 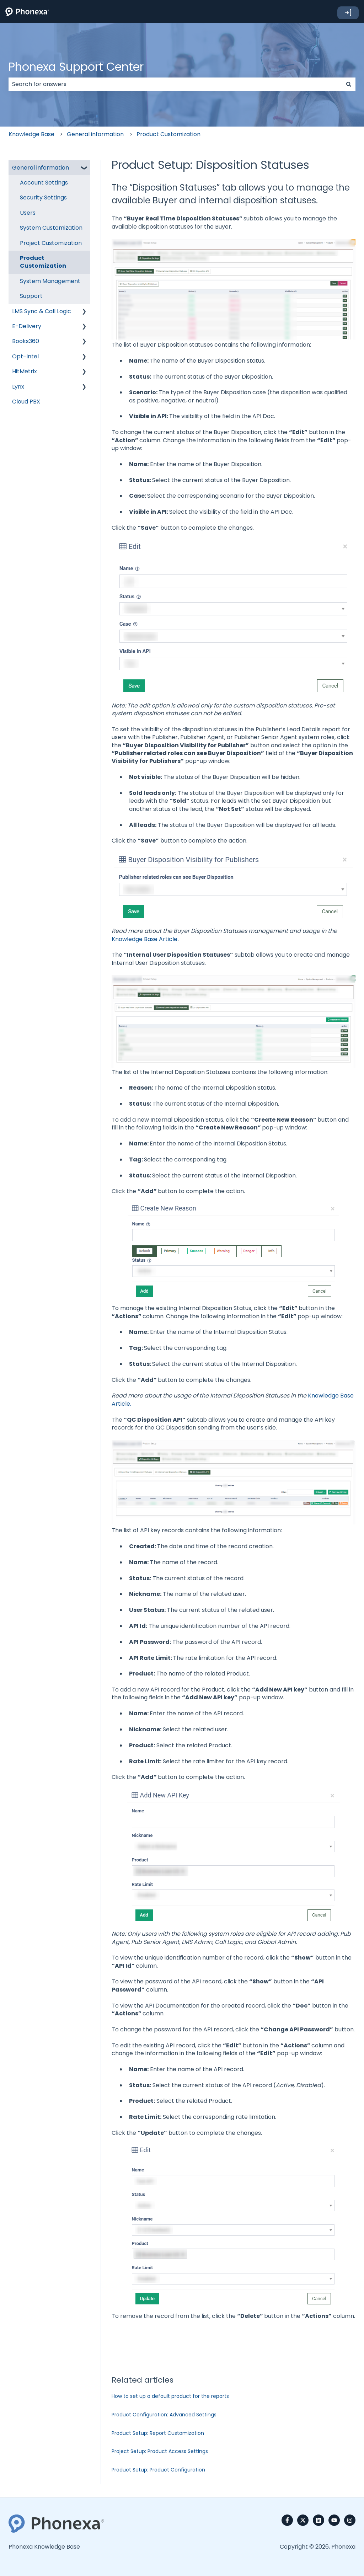 I want to click on Product Customization, so click(x=168, y=134).